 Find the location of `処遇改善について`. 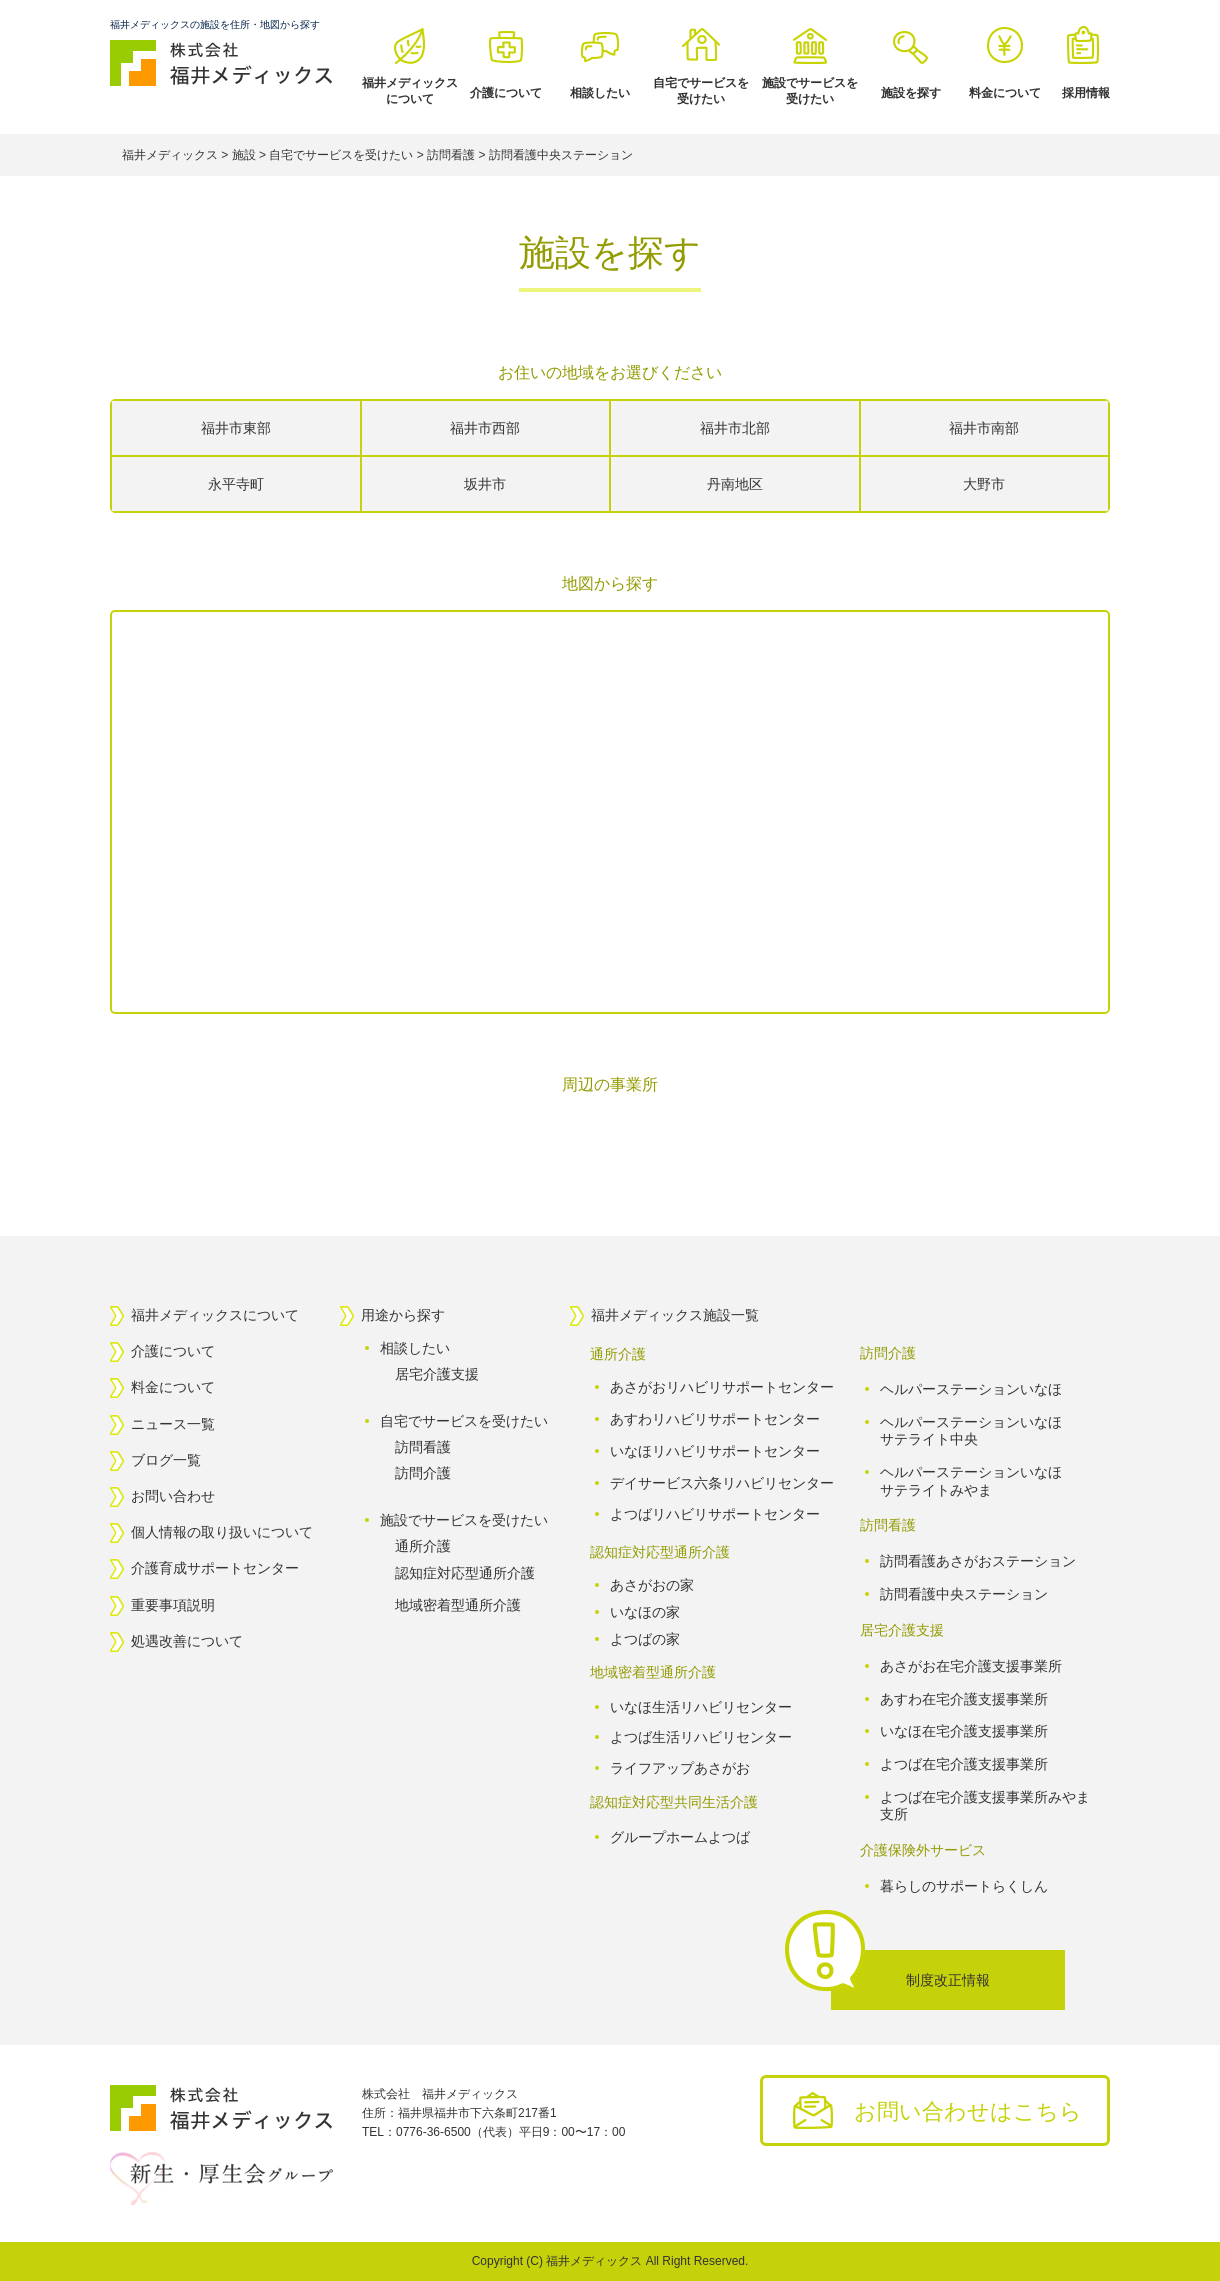

処遇改善について is located at coordinates (187, 1641).